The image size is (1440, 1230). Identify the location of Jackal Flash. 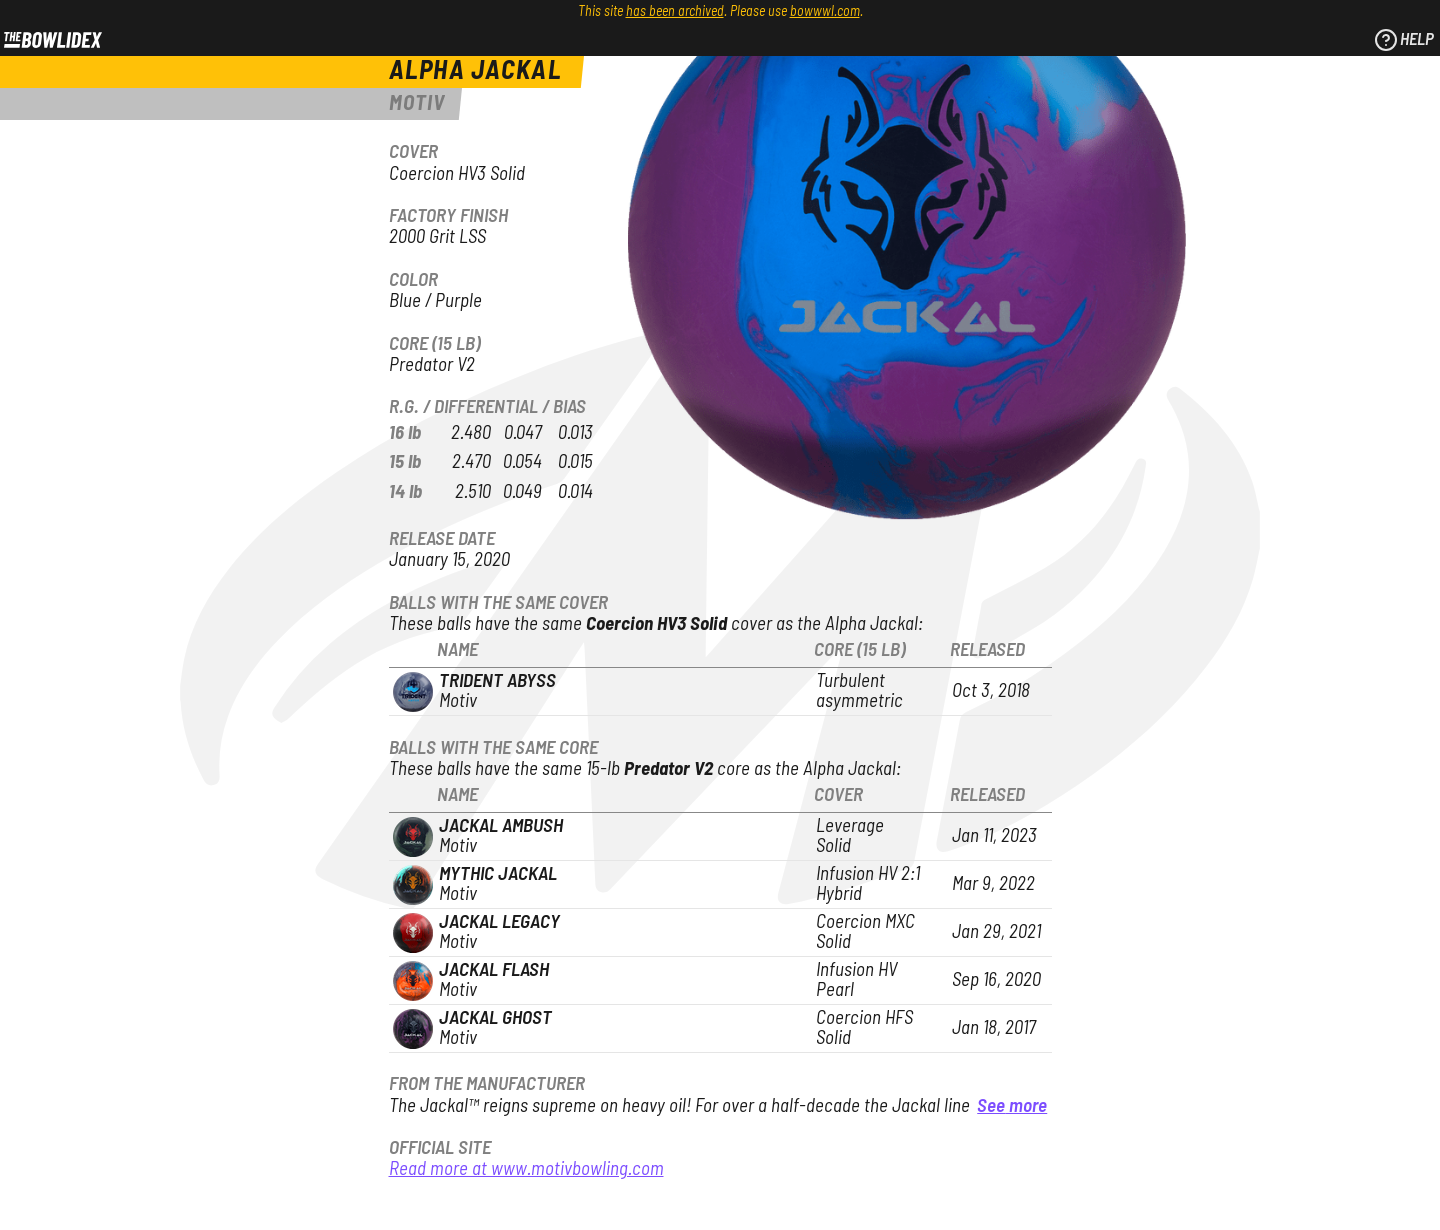
(494, 970).